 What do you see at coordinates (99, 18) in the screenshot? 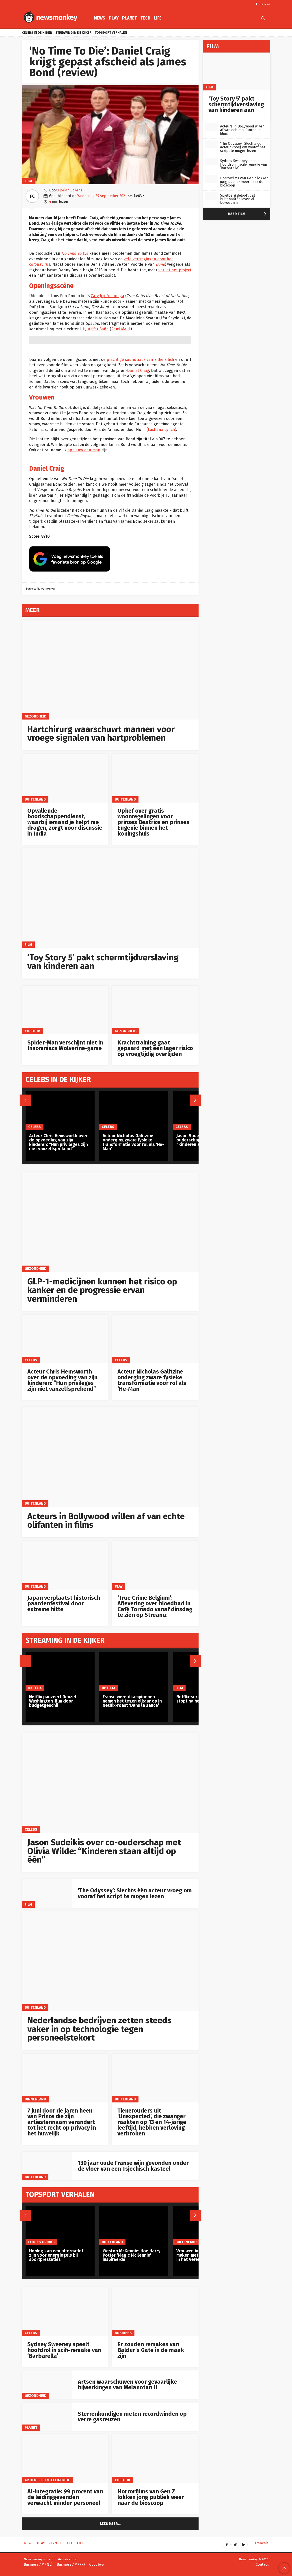
I see `News` at bounding box center [99, 18].